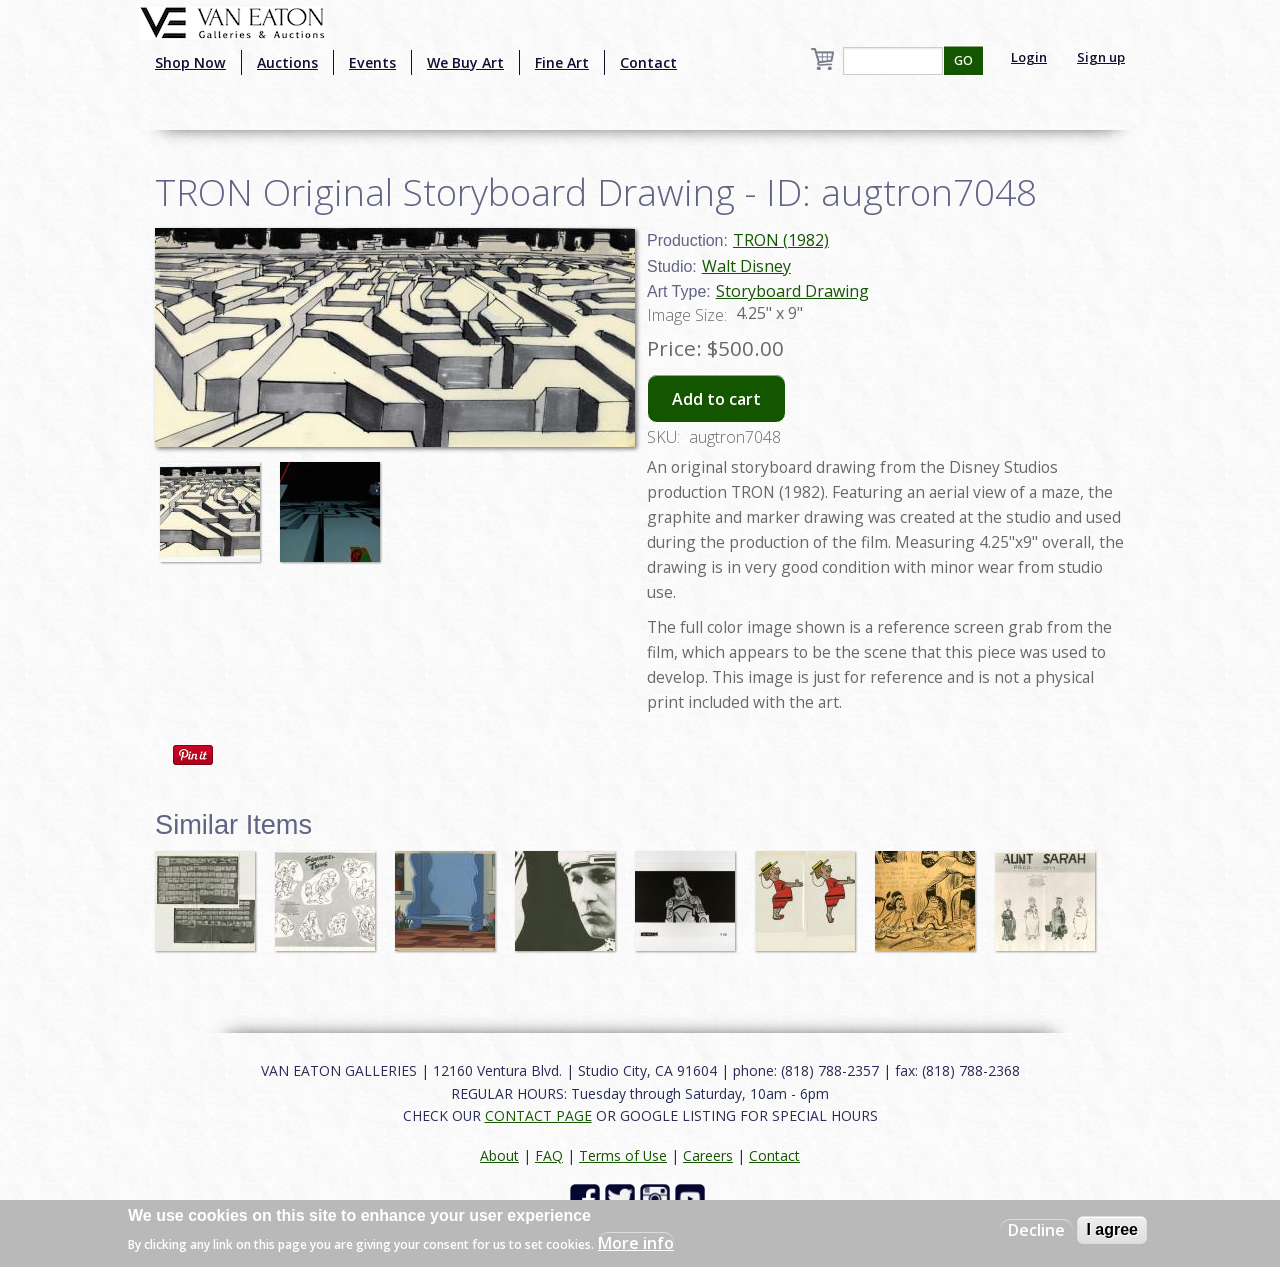 This screenshot has width=1280, height=1267. Describe the element at coordinates (372, 62) in the screenshot. I see `Events` at that location.